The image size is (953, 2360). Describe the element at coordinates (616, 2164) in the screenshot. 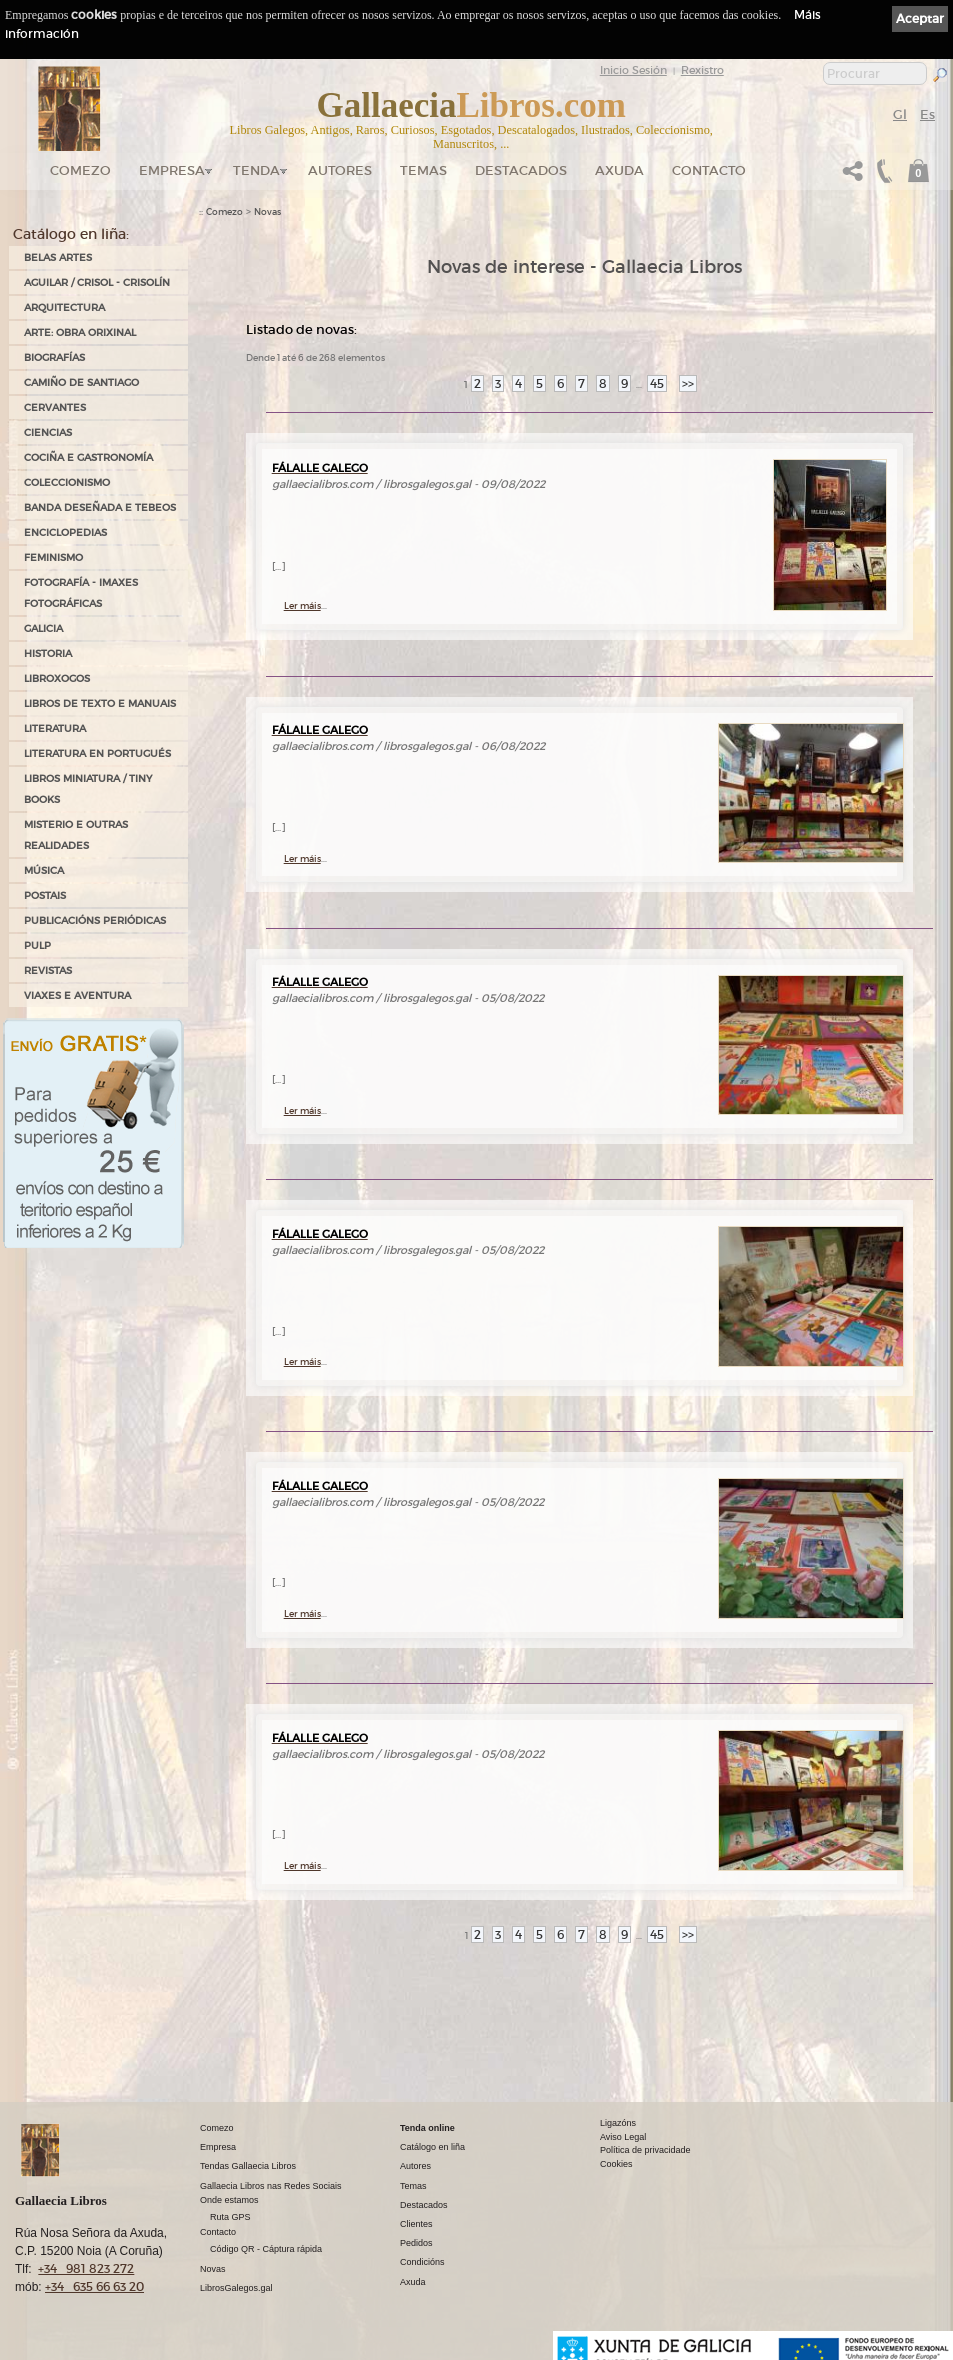

I see `Cookies` at that location.